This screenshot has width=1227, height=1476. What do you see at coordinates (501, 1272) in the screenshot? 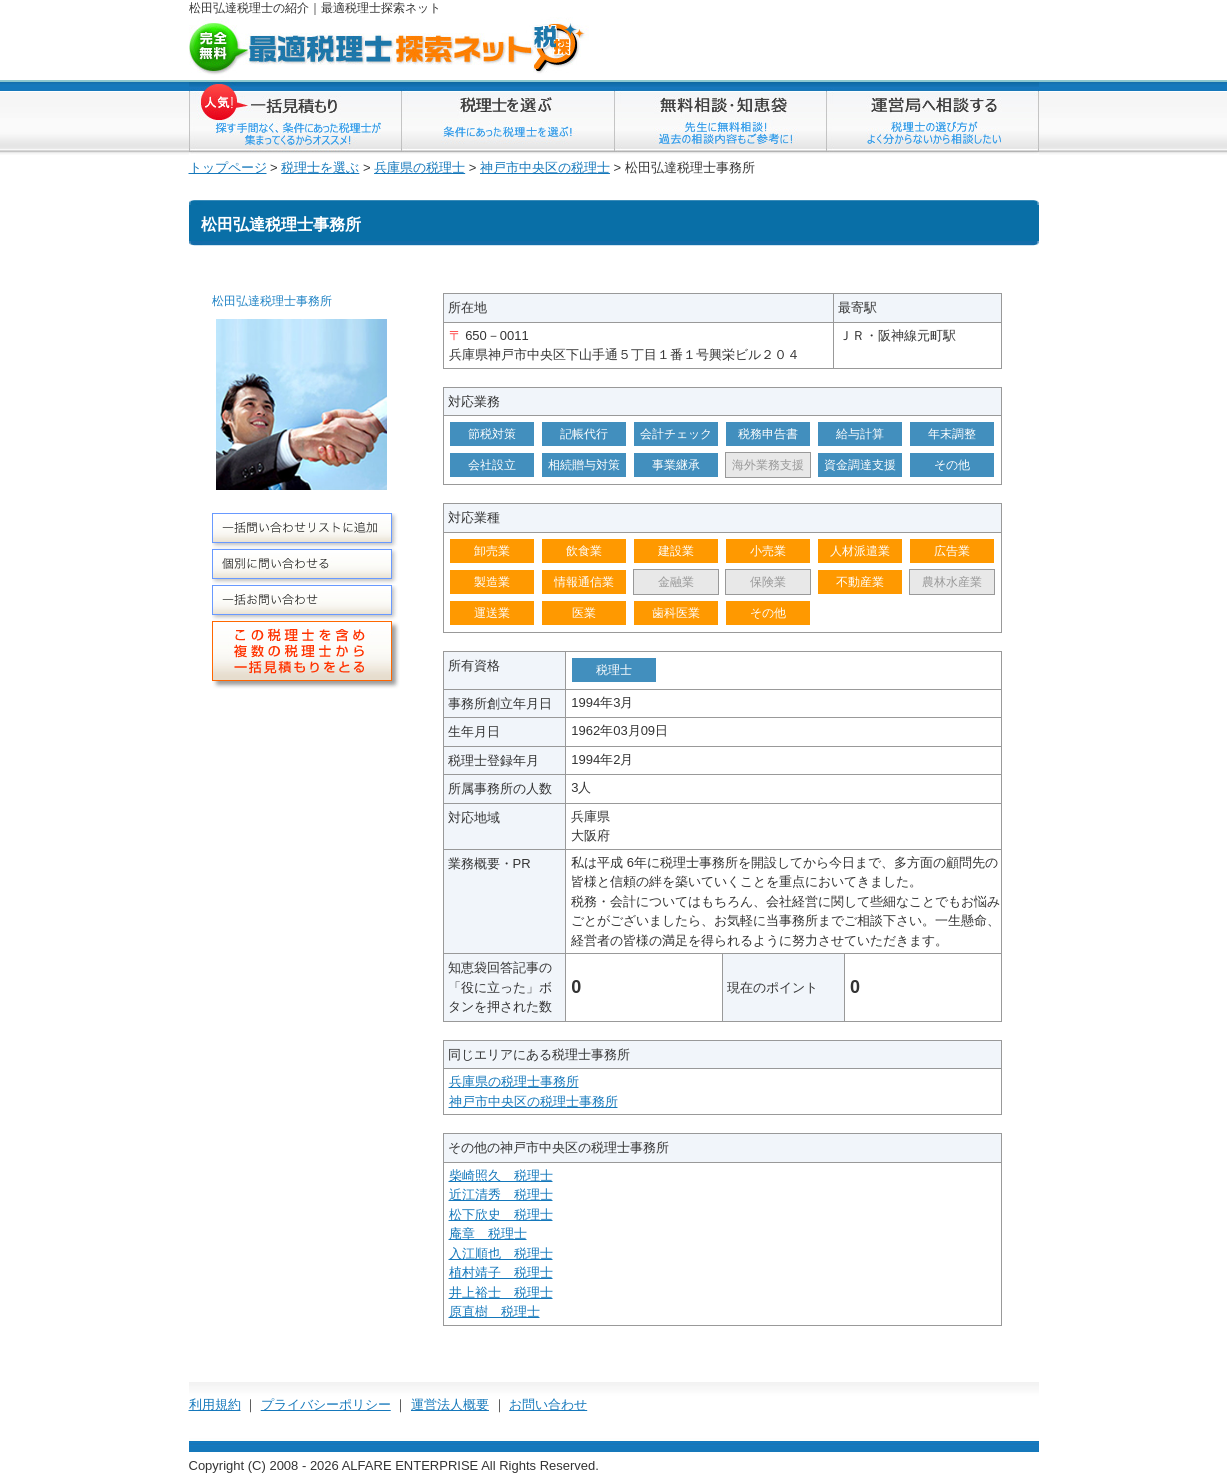
I see `植村靖子 税理士` at bounding box center [501, 1272].